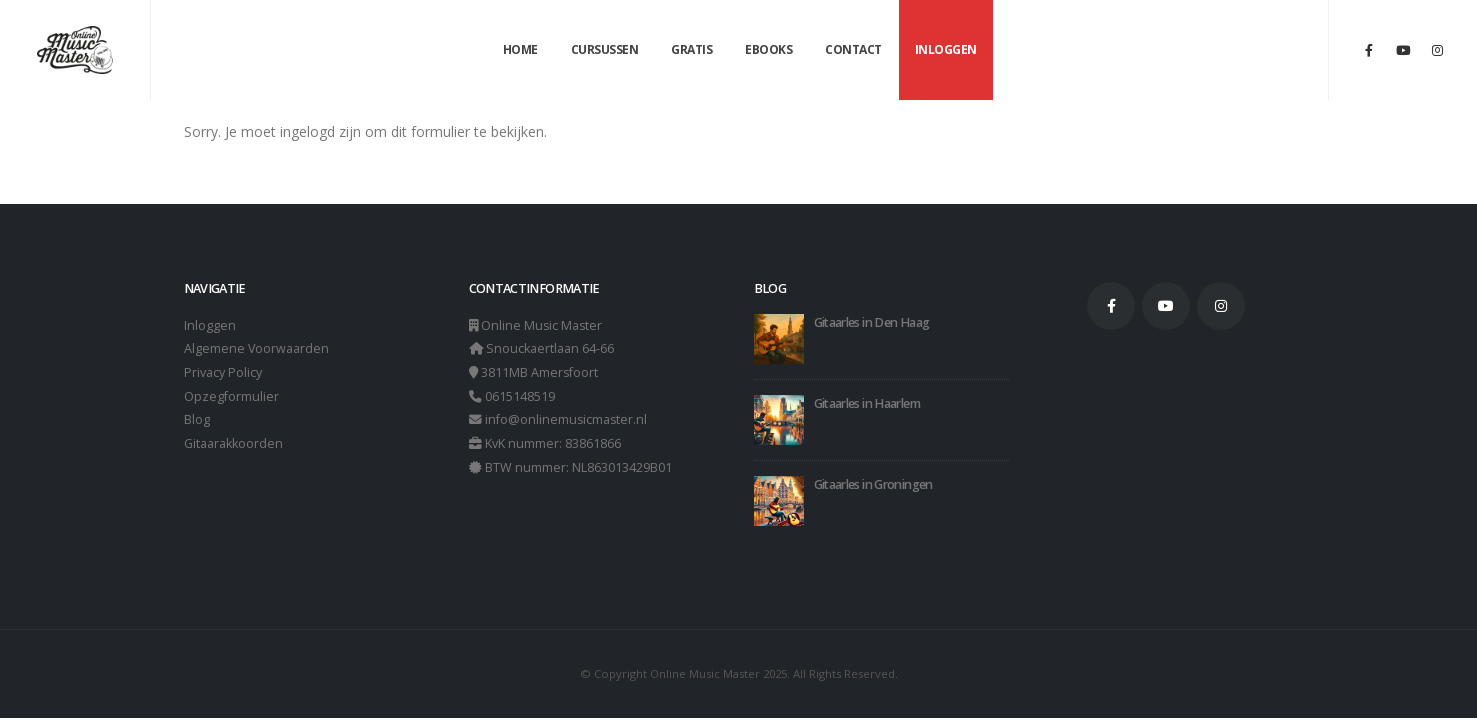  Describe the element at coordinates (873, 484) in the screenshot. I see `Gitaarles in Groningen` at that location.